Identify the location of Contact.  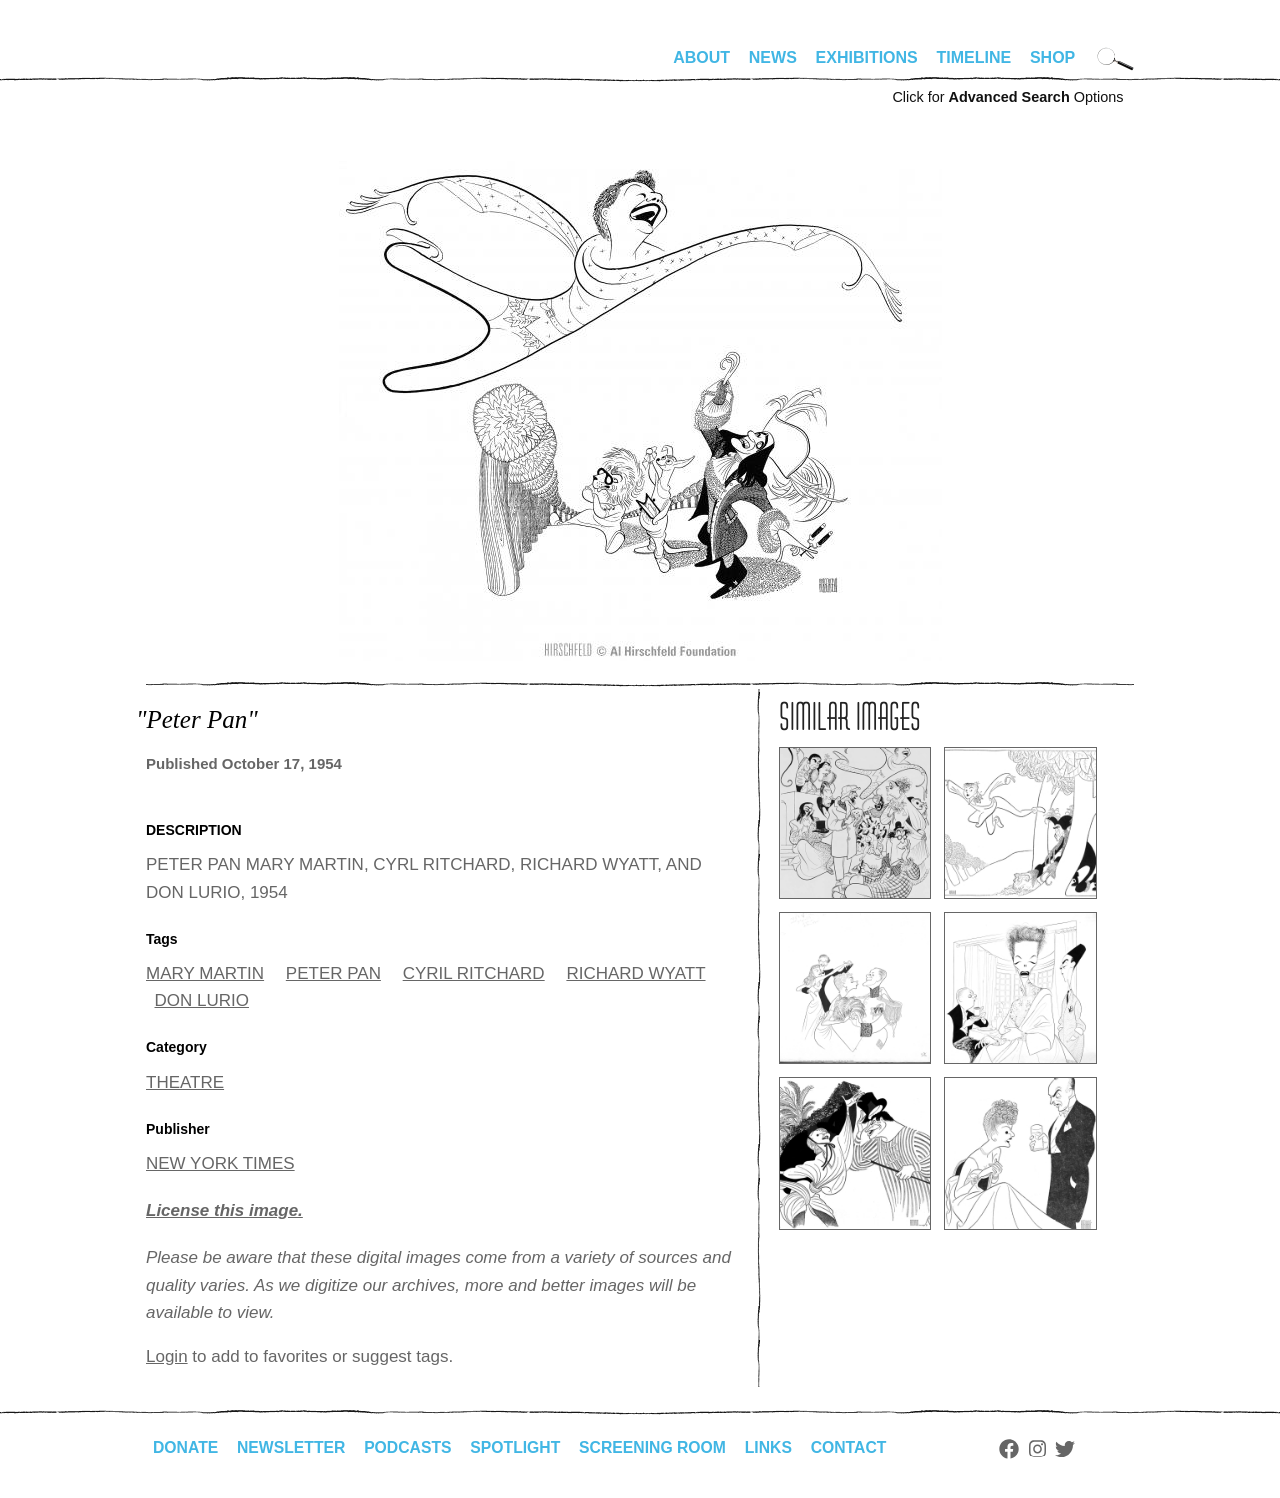
(858, 1447).